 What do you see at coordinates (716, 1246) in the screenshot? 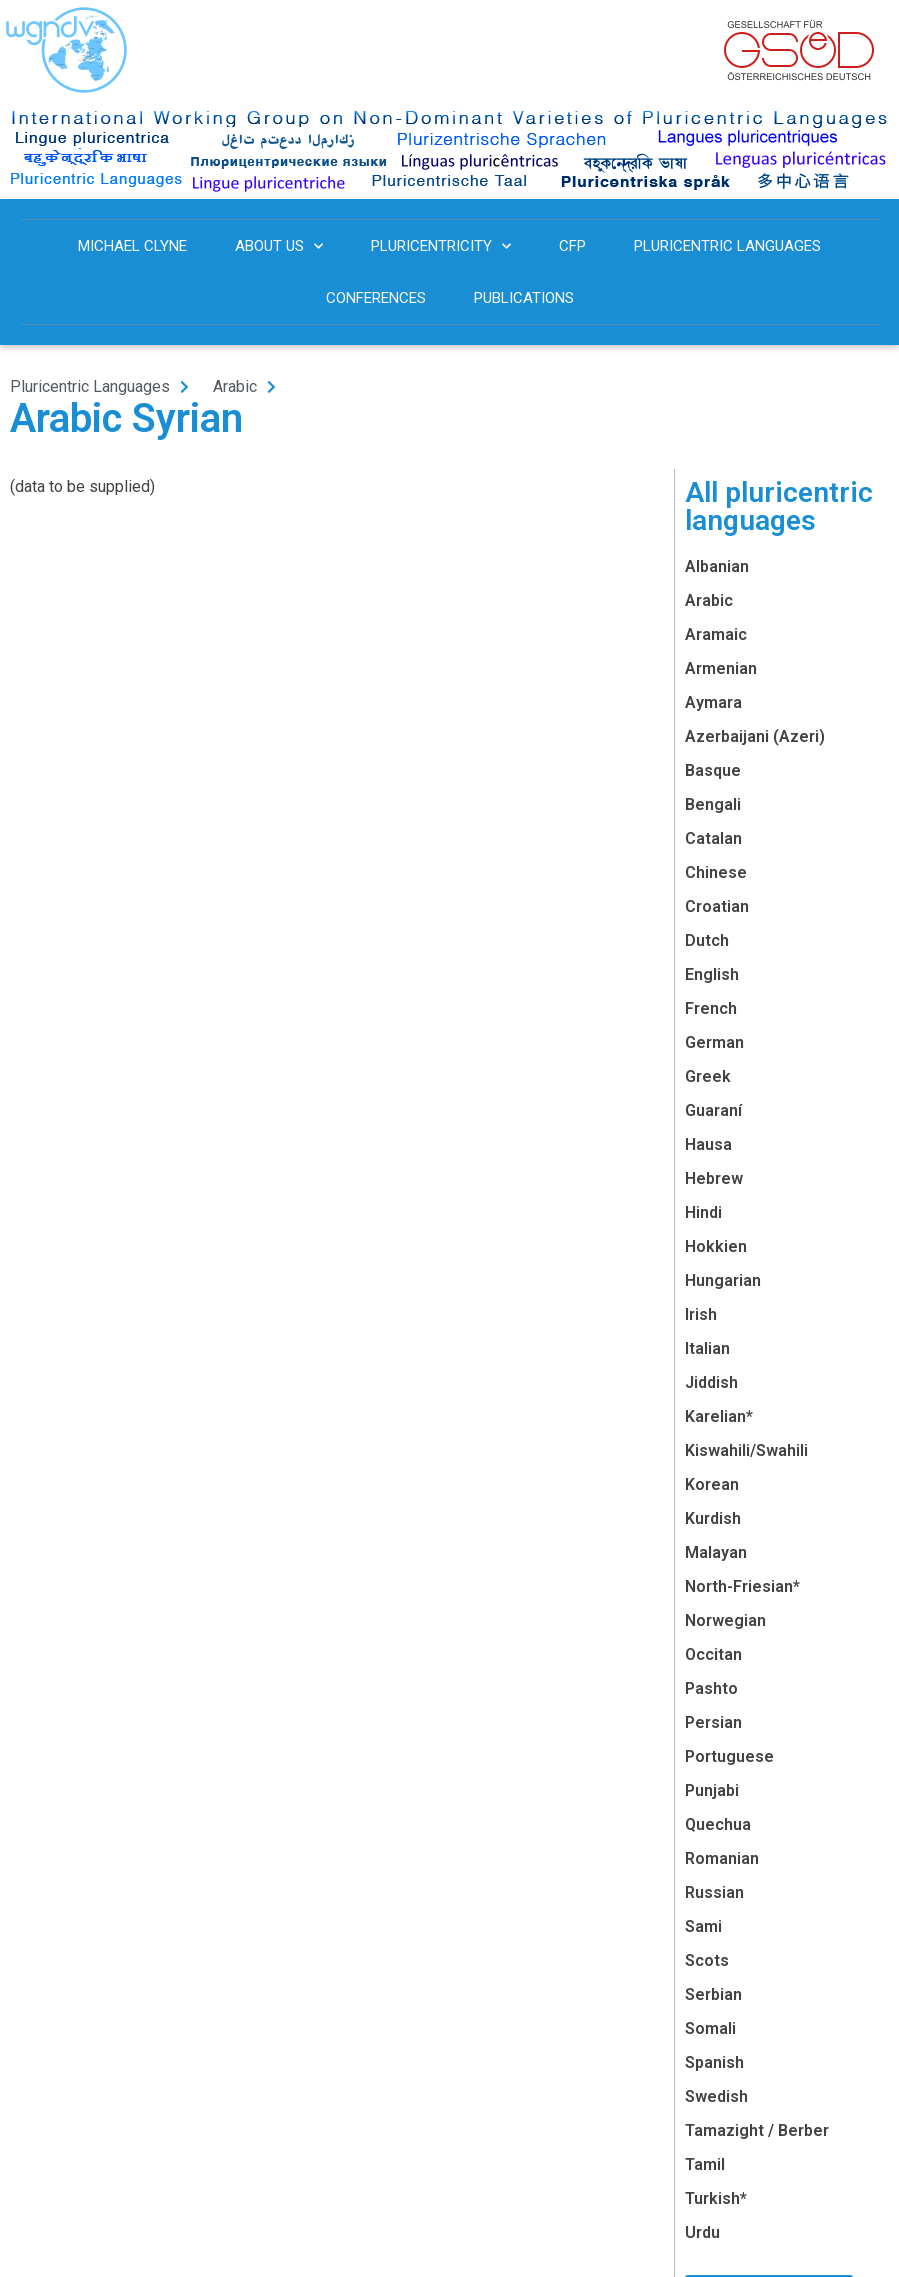
I see `Hokkien` at bounding box center [716, 1246].